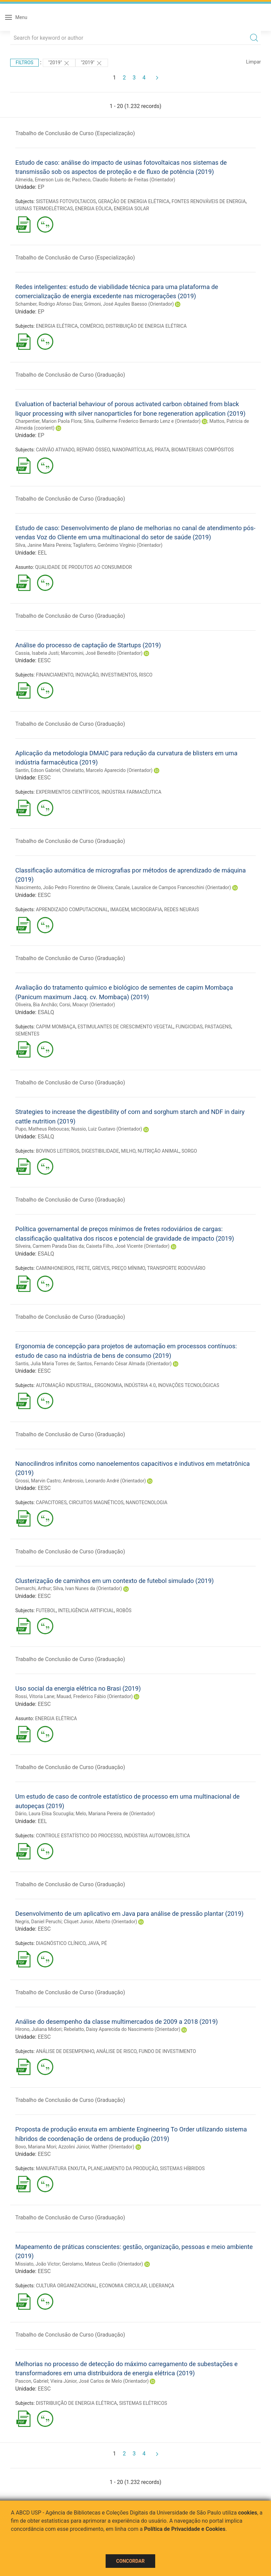  I want to click on Demarchi, Arthur, so click(33, 1588).